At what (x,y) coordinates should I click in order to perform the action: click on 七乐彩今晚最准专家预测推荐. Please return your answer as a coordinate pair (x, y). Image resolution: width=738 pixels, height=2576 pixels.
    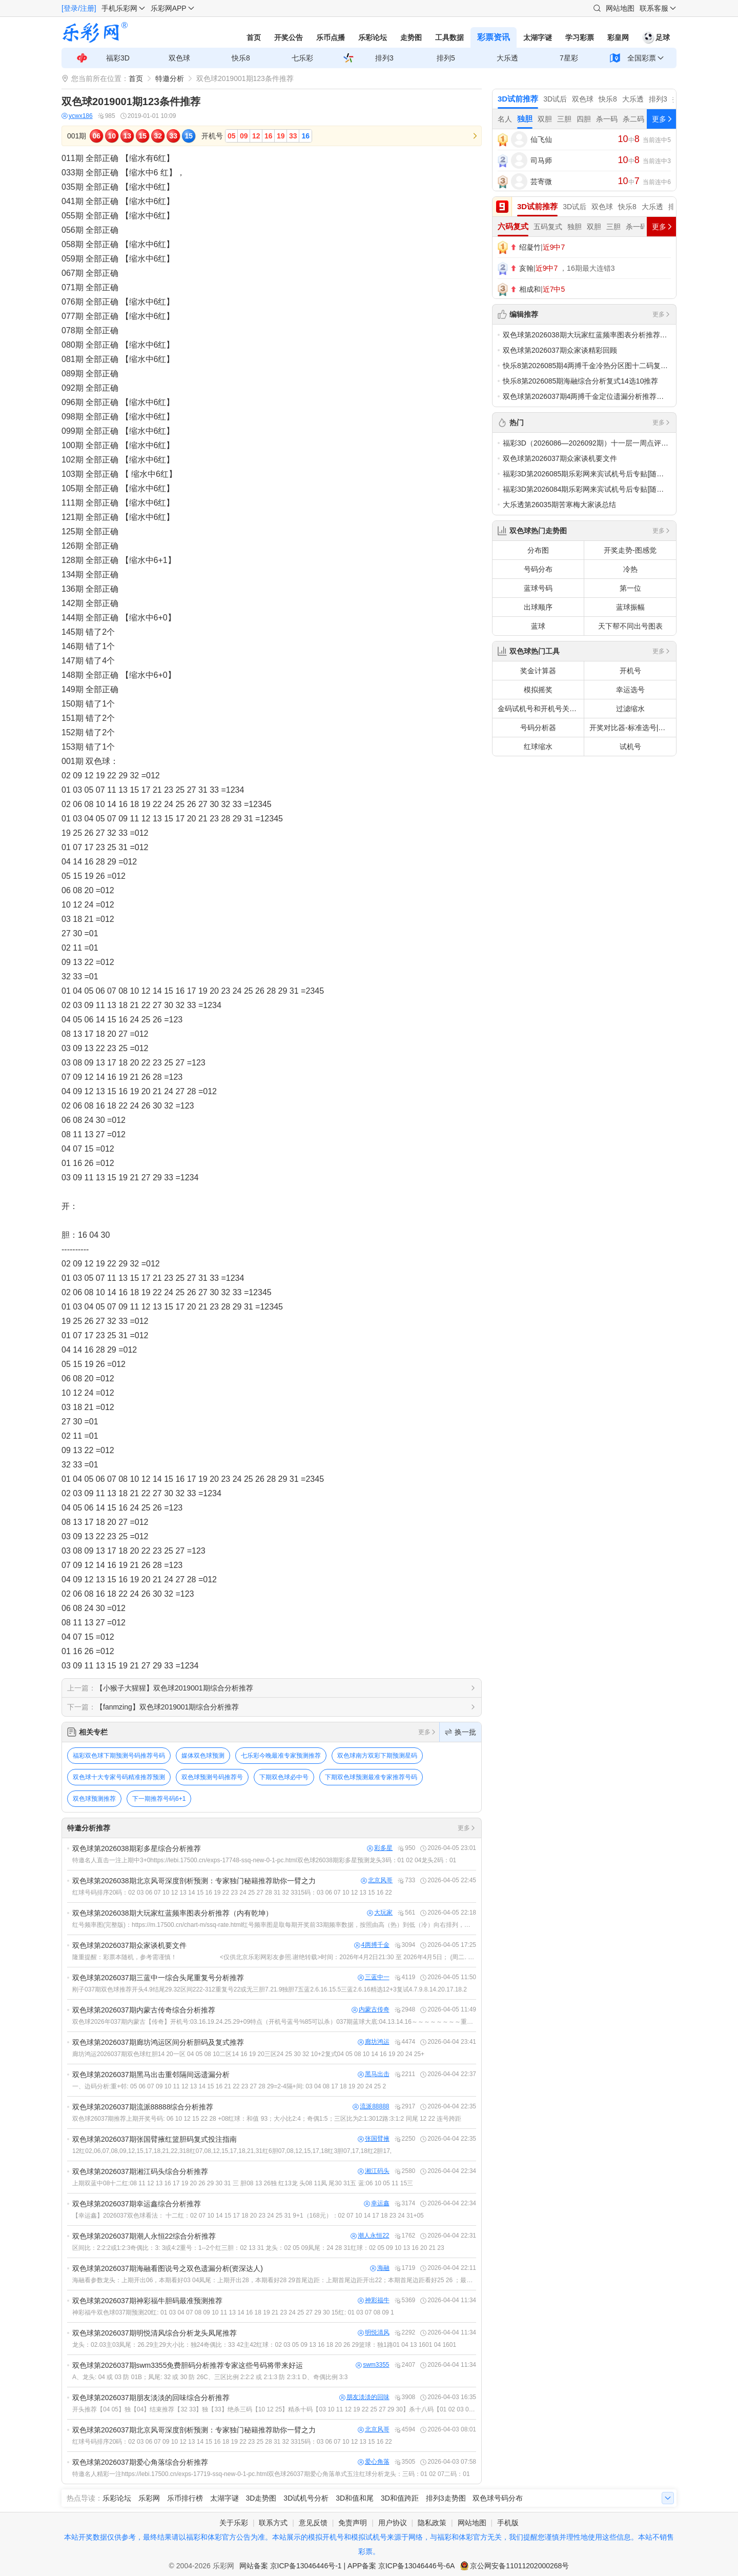
    Looking at the image, I should click on (281, 1755).